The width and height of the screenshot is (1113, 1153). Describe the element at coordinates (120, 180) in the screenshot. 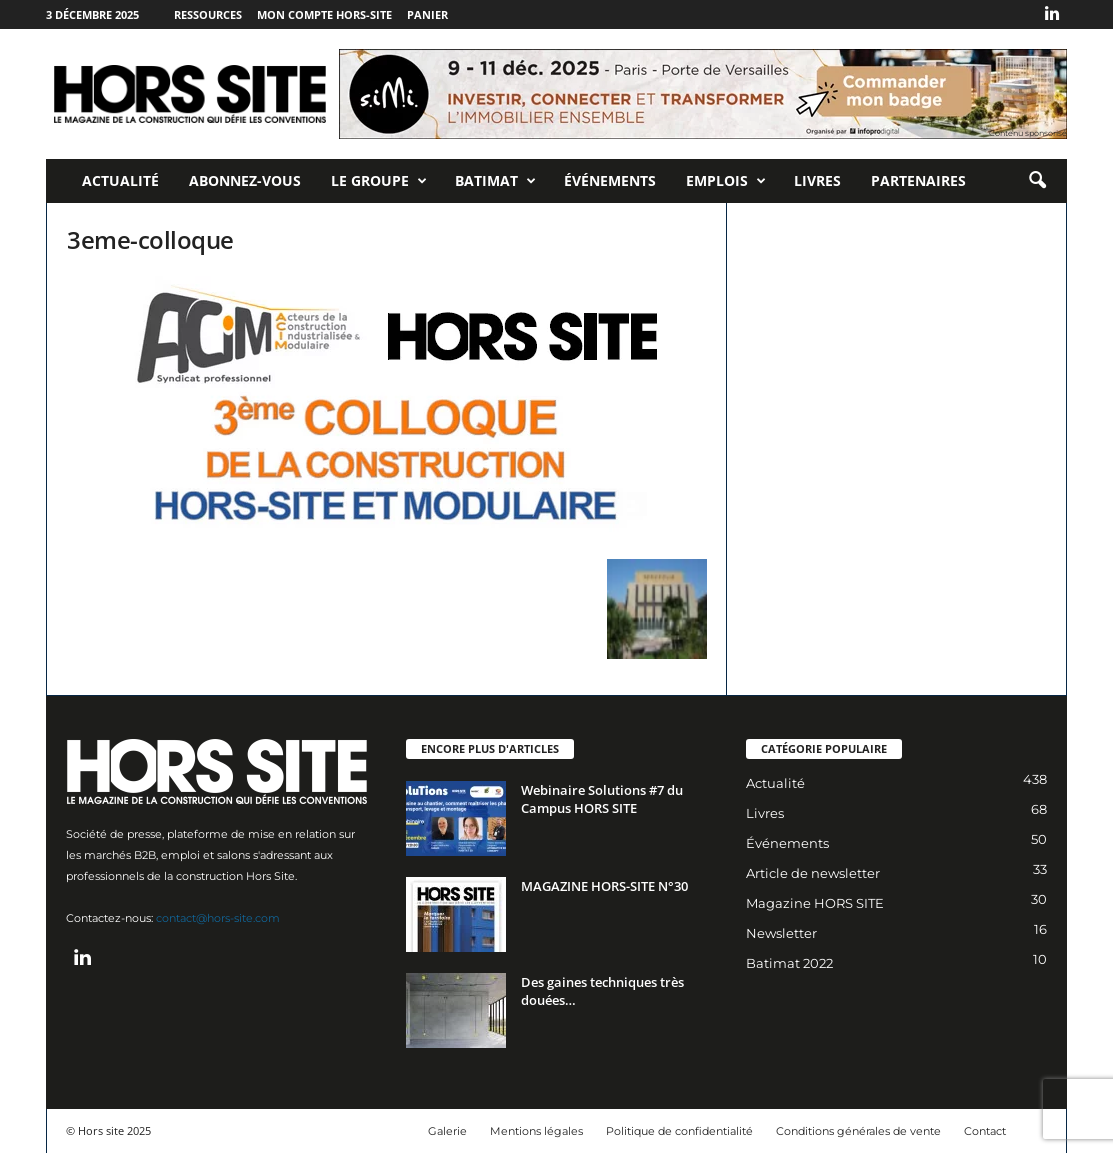

I see `Actualité` at that location.